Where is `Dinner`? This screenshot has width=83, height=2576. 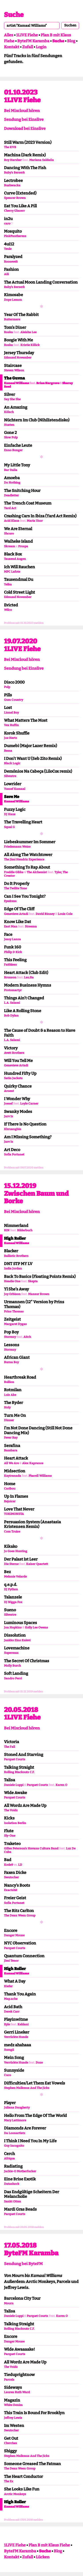
Dinner is located at coordinates (9, 1420).